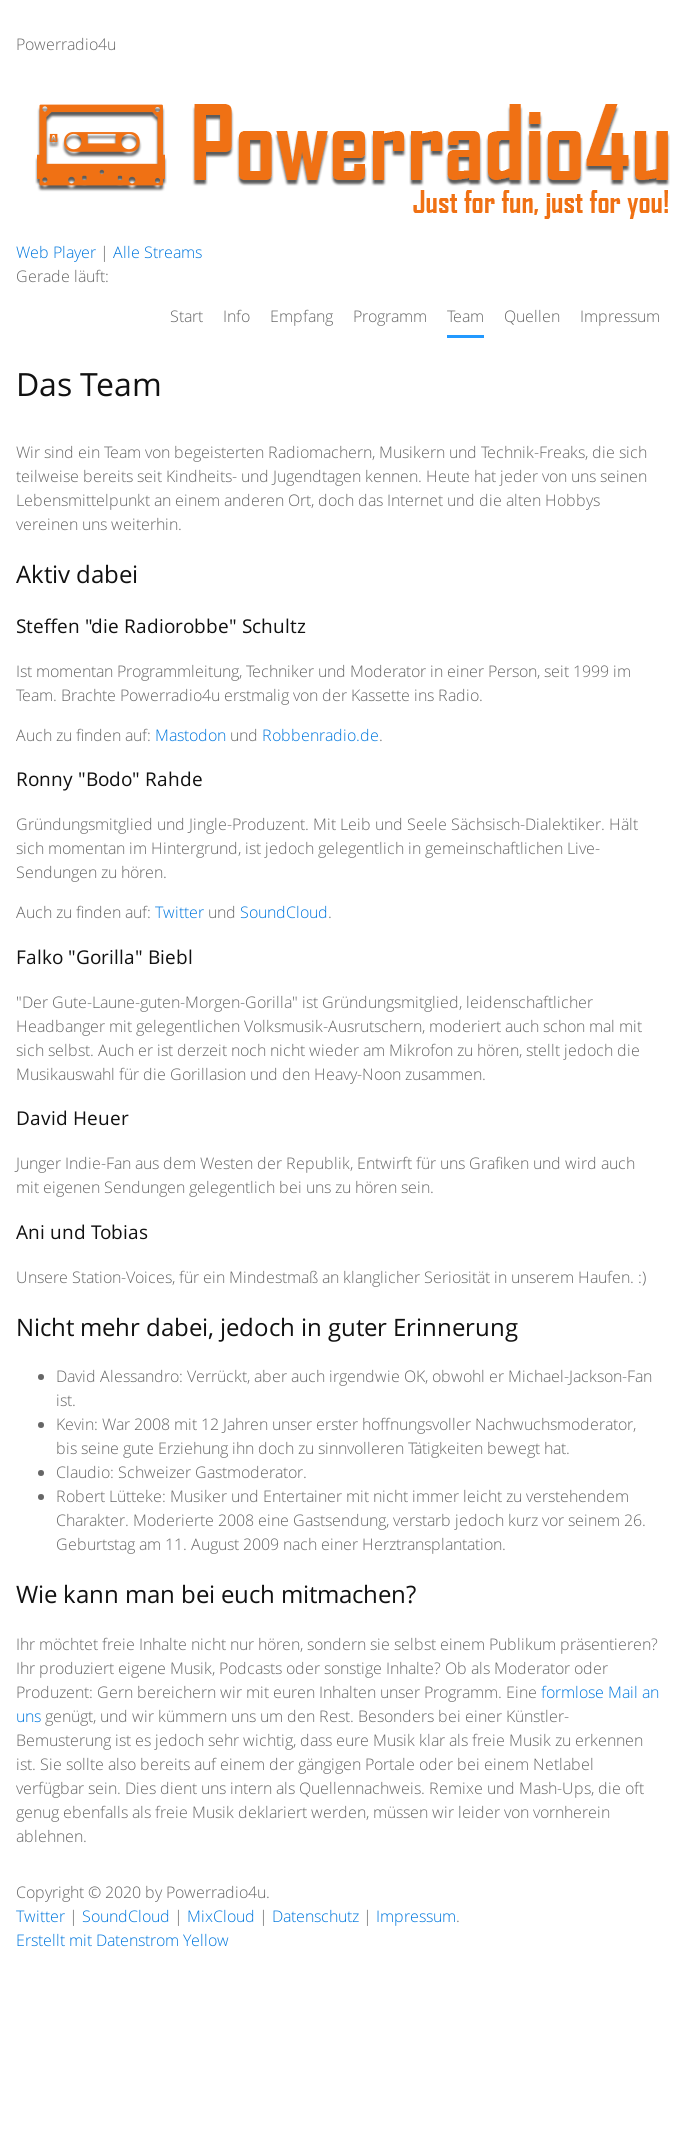 The image size is (676, 2143). Describe the element at coordinates (56, 252) in the screenshot. I see `Web Player` at that location.